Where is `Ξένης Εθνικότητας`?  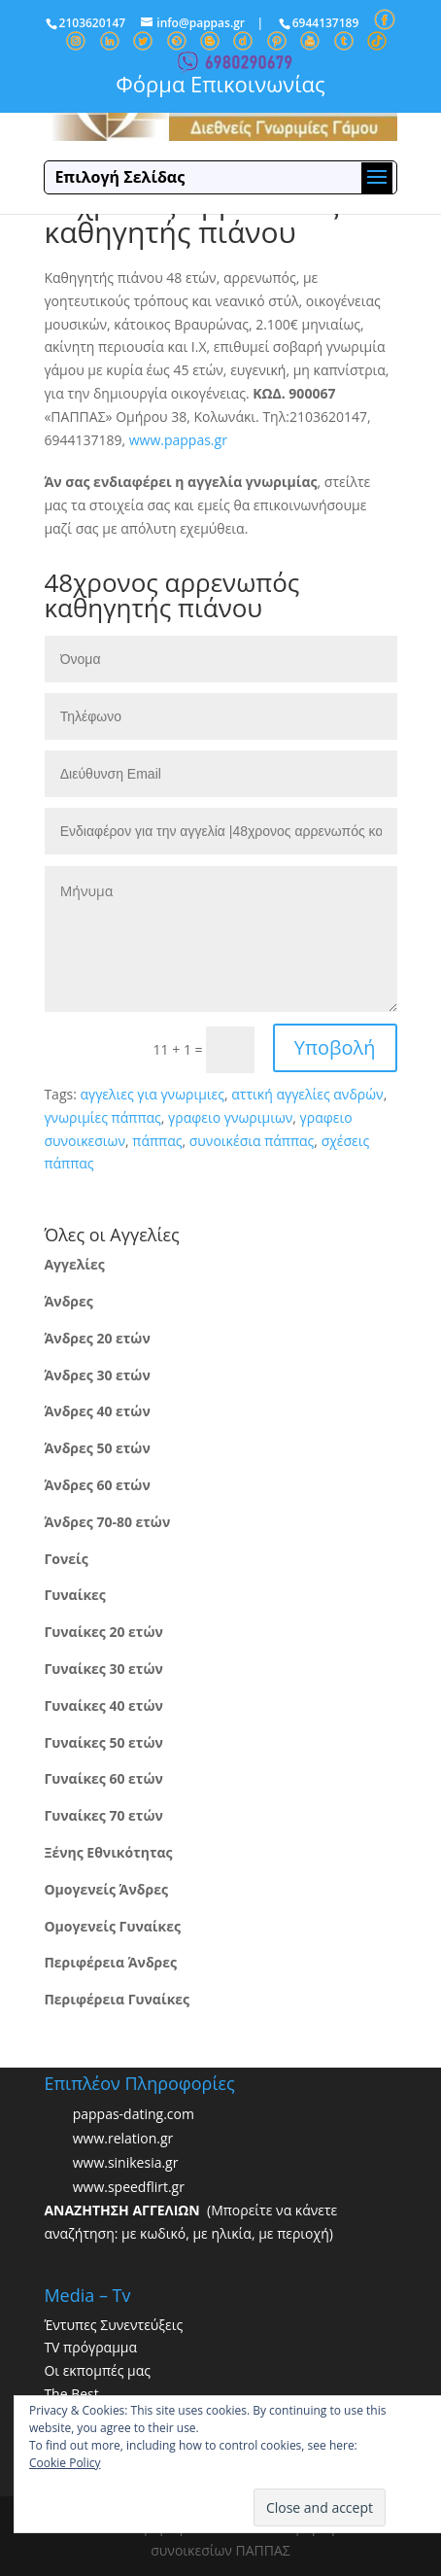 Ξένης Εθνικότητας is located at coordinates (108, 1852).